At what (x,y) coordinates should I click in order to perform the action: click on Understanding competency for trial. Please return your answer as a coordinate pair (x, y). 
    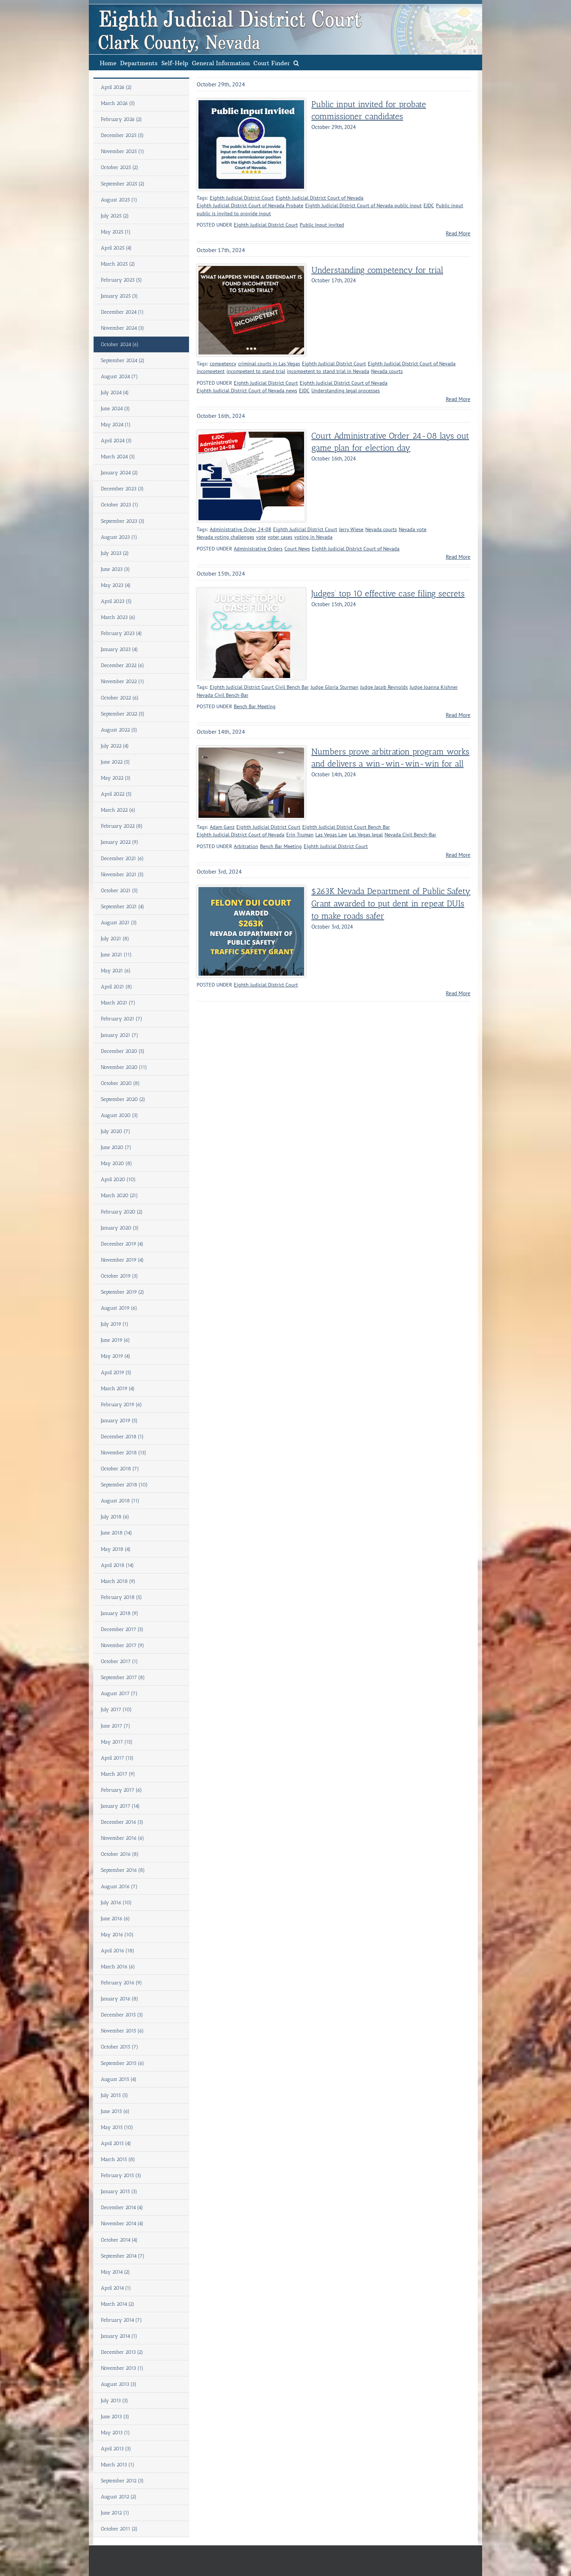
    Looking at the image, I should click on (377, 270).